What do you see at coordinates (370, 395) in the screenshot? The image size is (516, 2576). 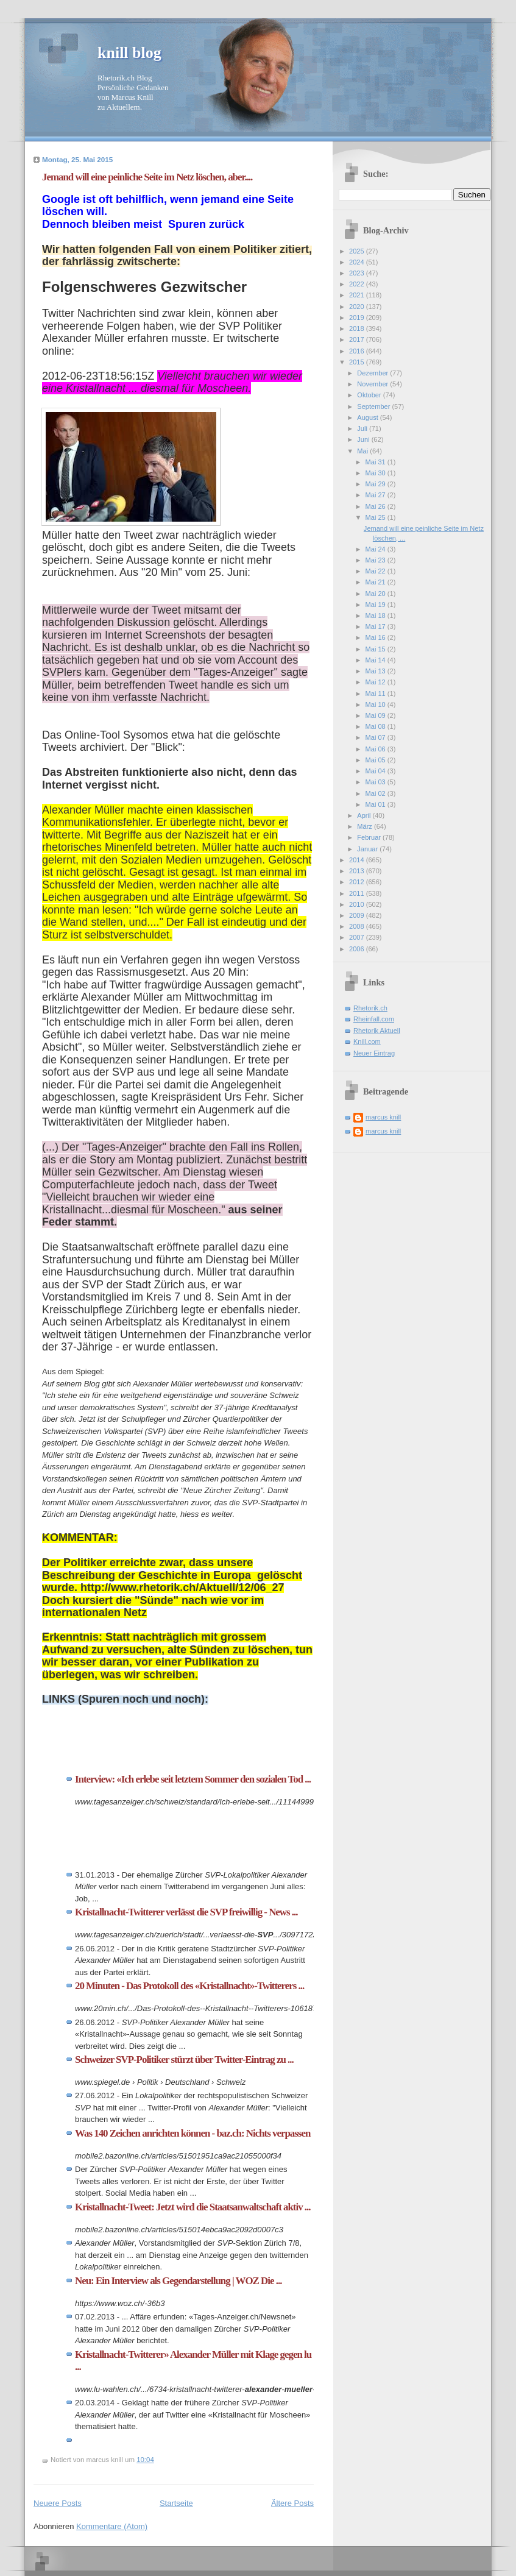 I see `Oktober` at bounding box center [370, 395].